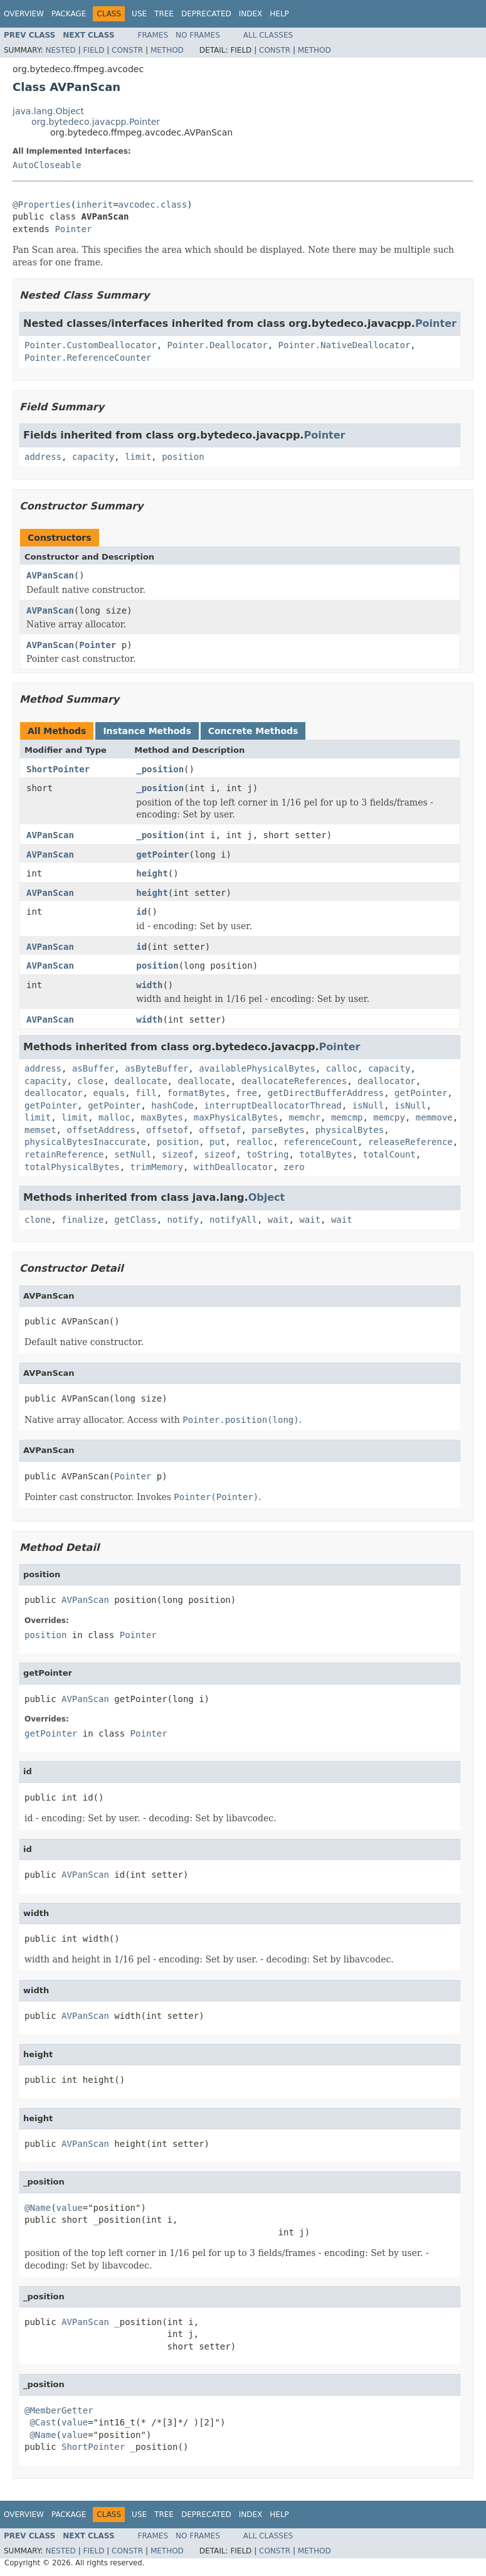  What do you see at coordinates (85, 1142) in the screenshot?
I see `physicalBytesInaccurate` at bounding box center [85, 1142].